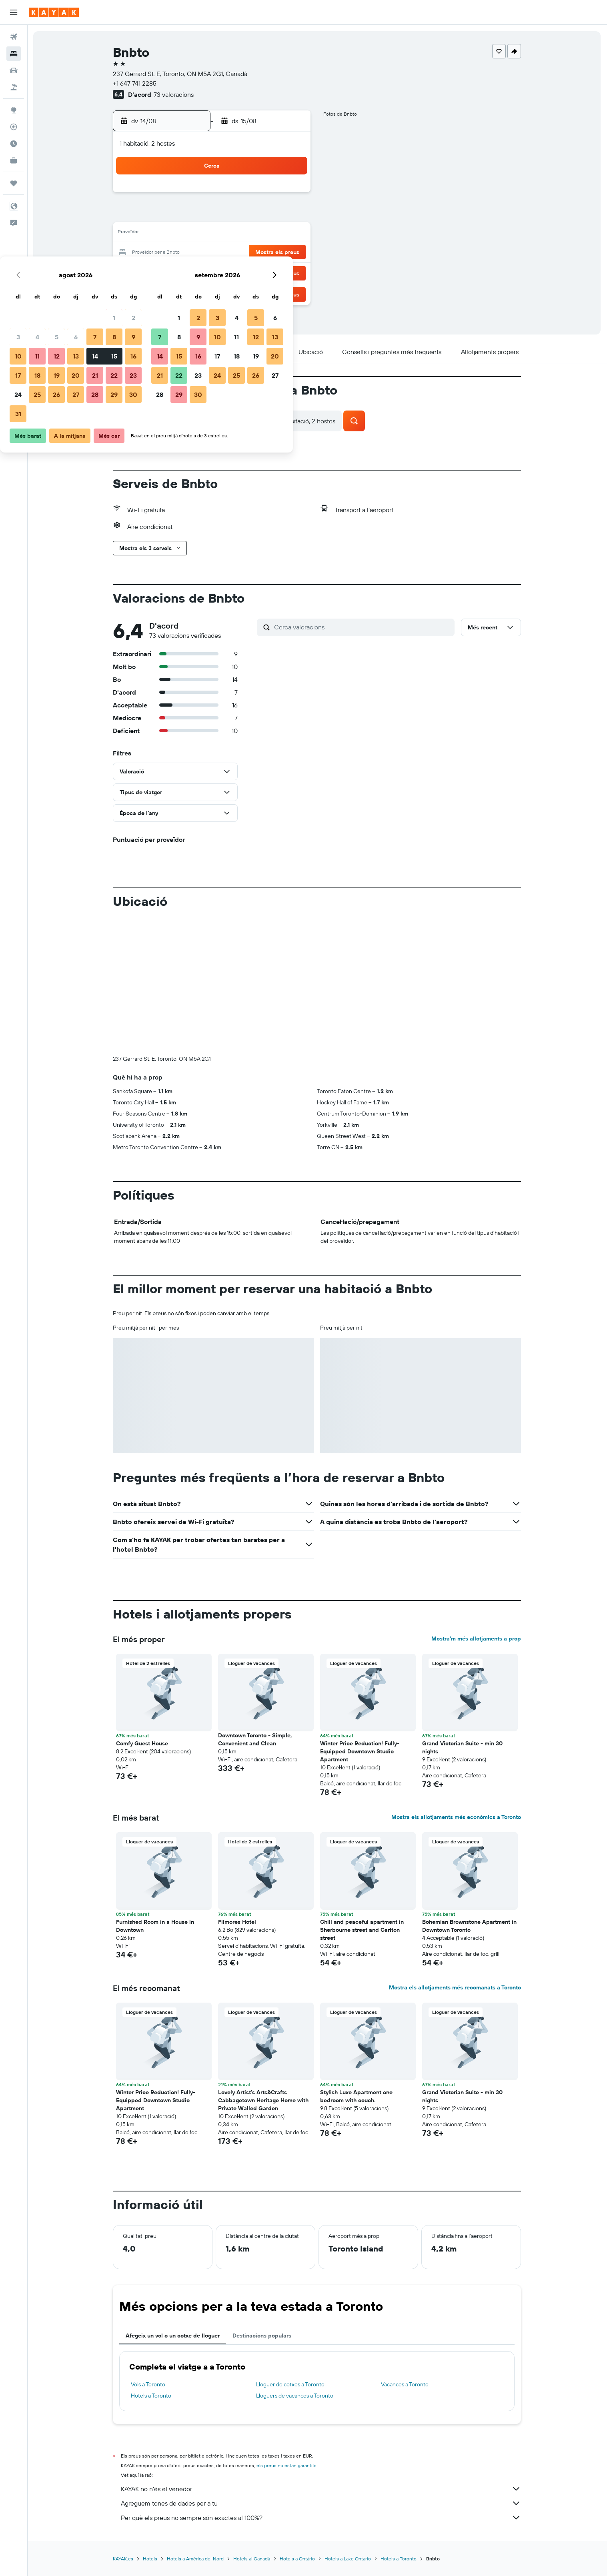 Image resolution: width=607 pixels, height=2576 pixels. What do you see at coordinates (232, 272) in the screenshot?
I see `27 [button]` at bounding box center [232, 272].